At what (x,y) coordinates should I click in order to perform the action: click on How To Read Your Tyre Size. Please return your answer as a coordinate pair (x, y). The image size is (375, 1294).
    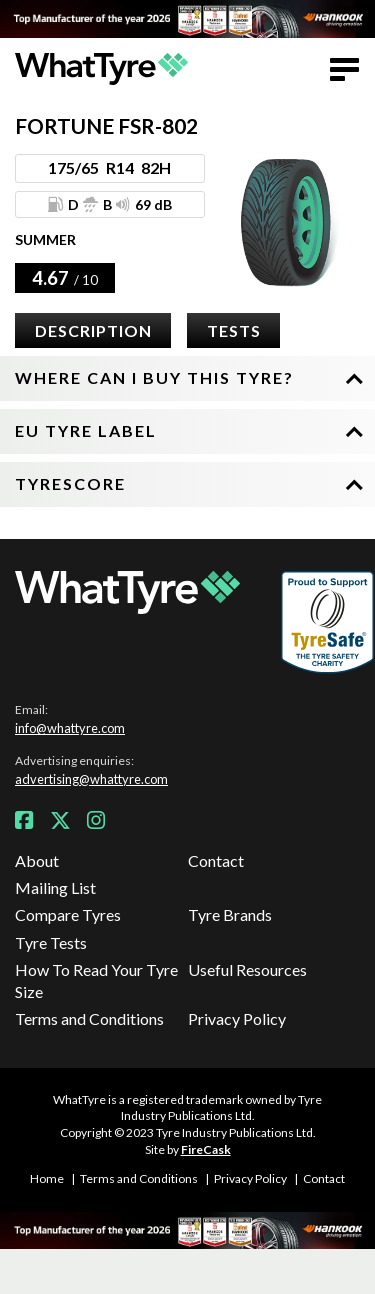
    Looking at the image, I should click on (96, 980).